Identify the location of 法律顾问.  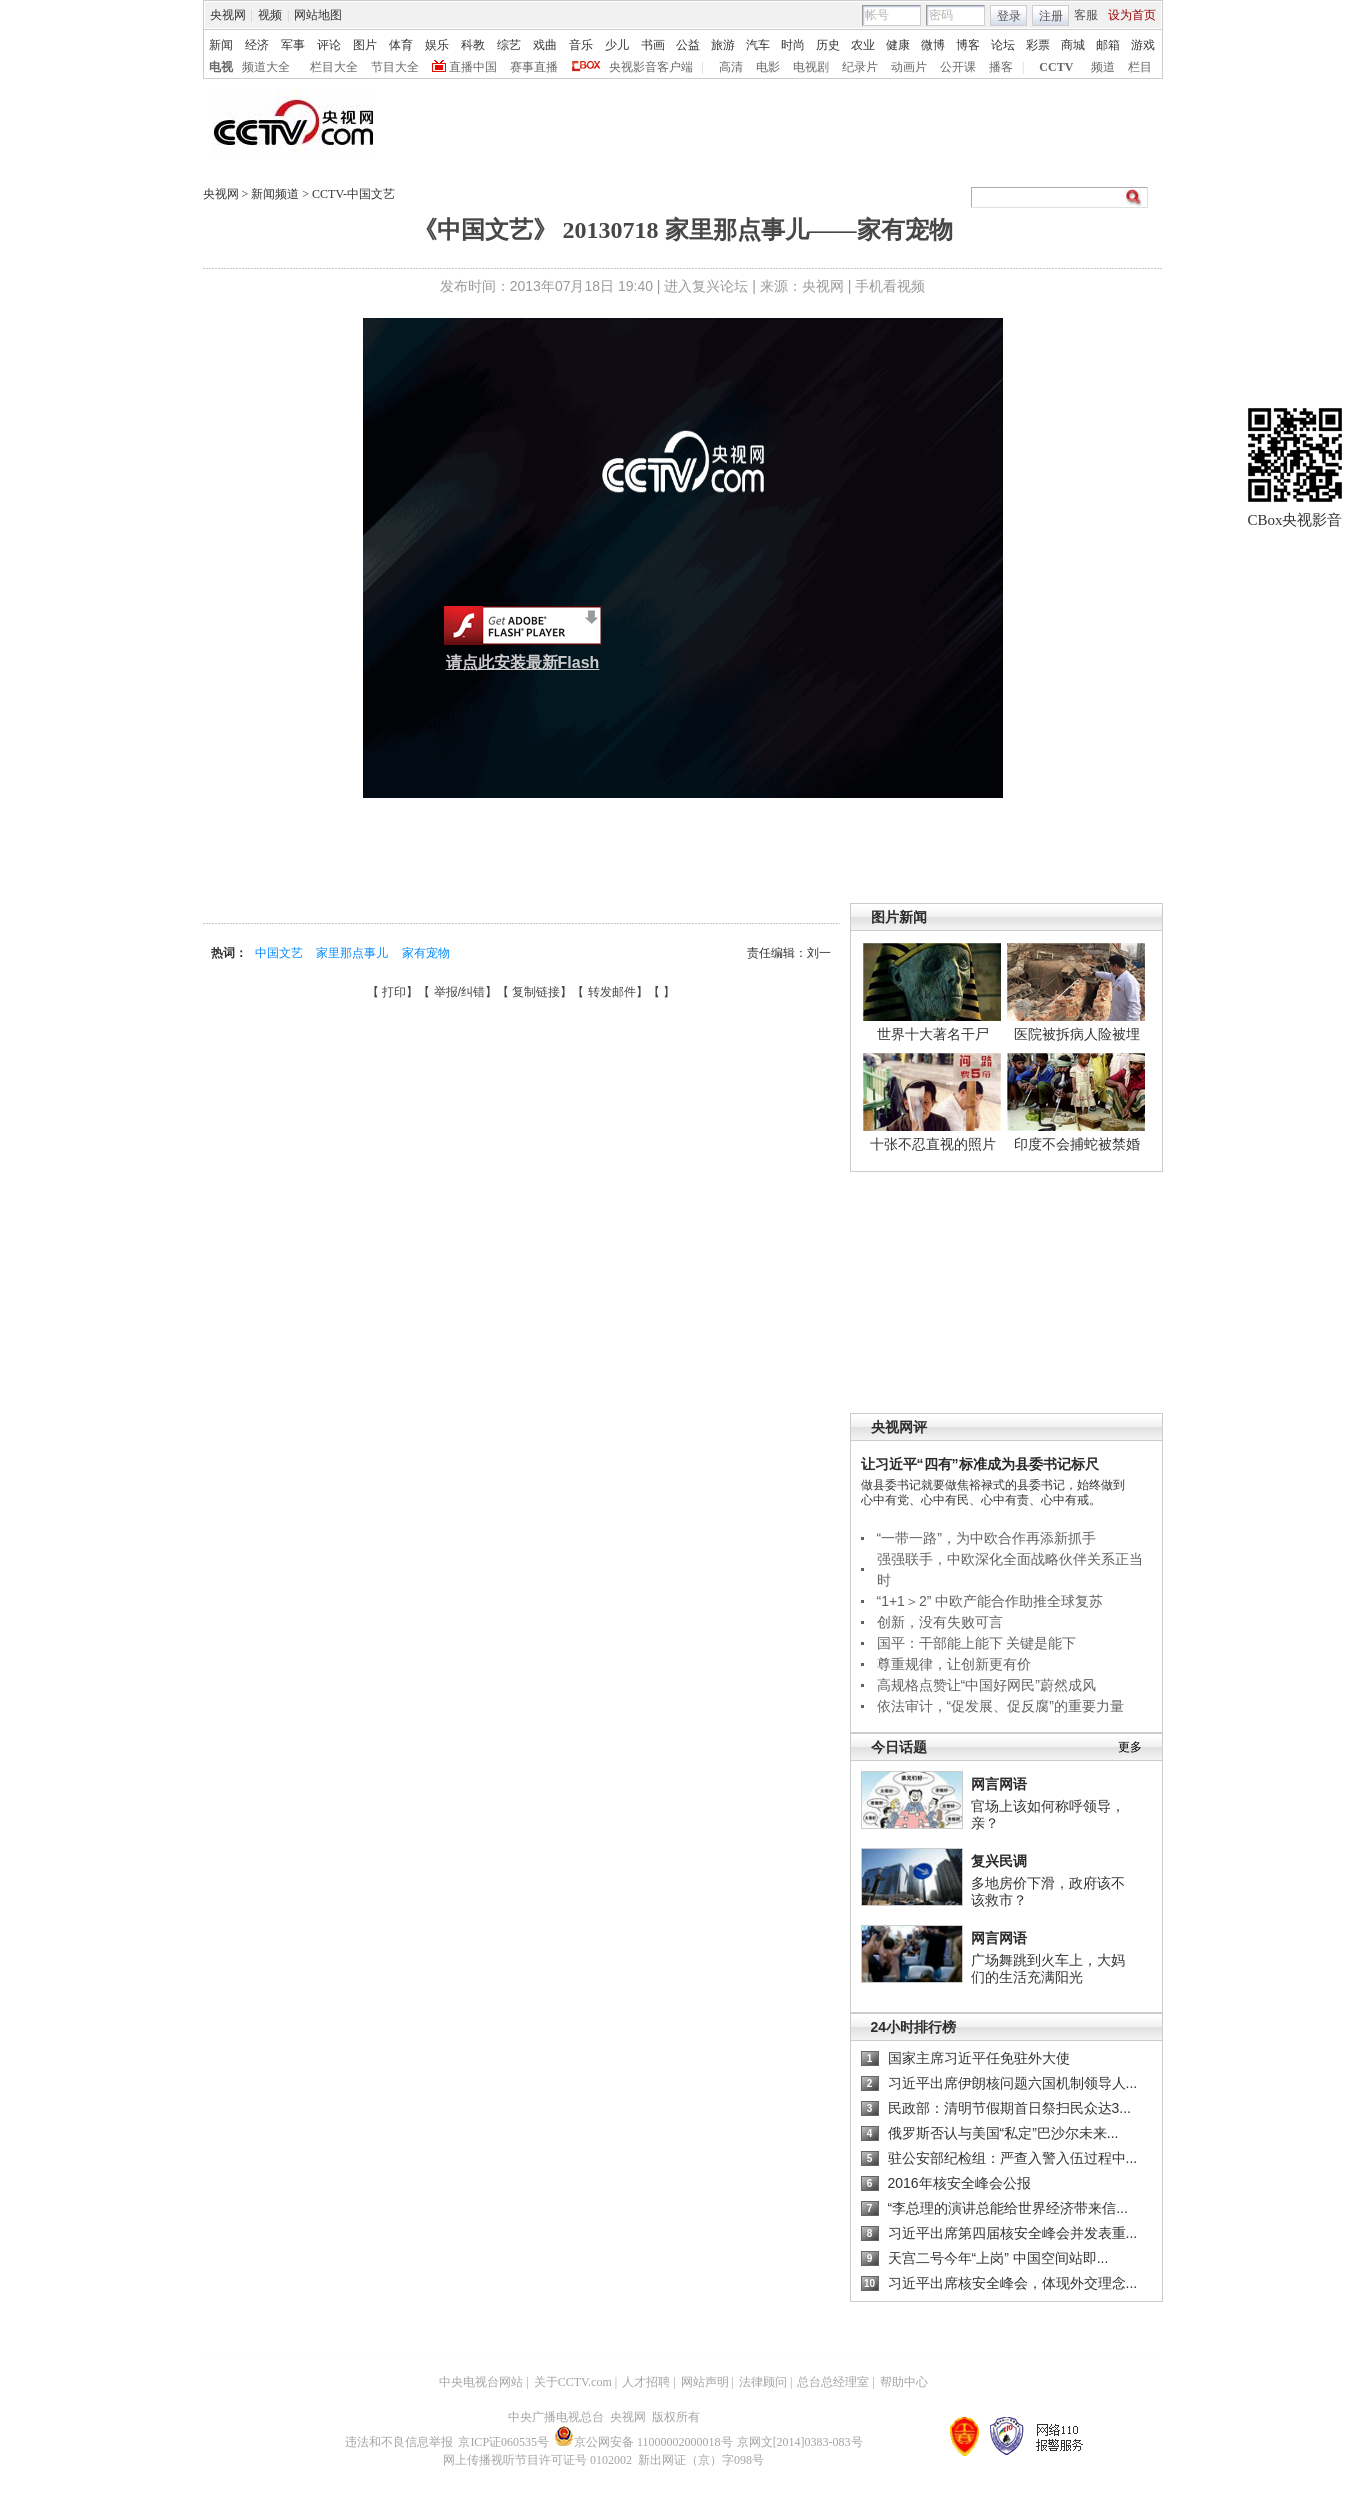
(763, 2382).